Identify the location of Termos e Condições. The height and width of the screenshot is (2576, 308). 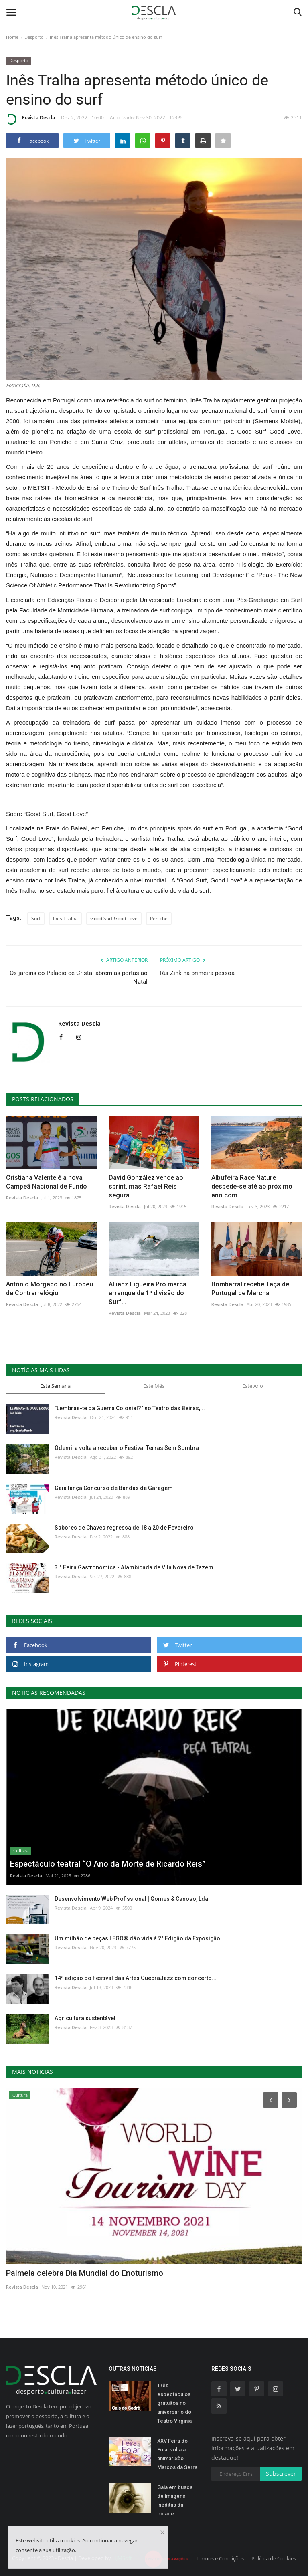
(220, 2558).